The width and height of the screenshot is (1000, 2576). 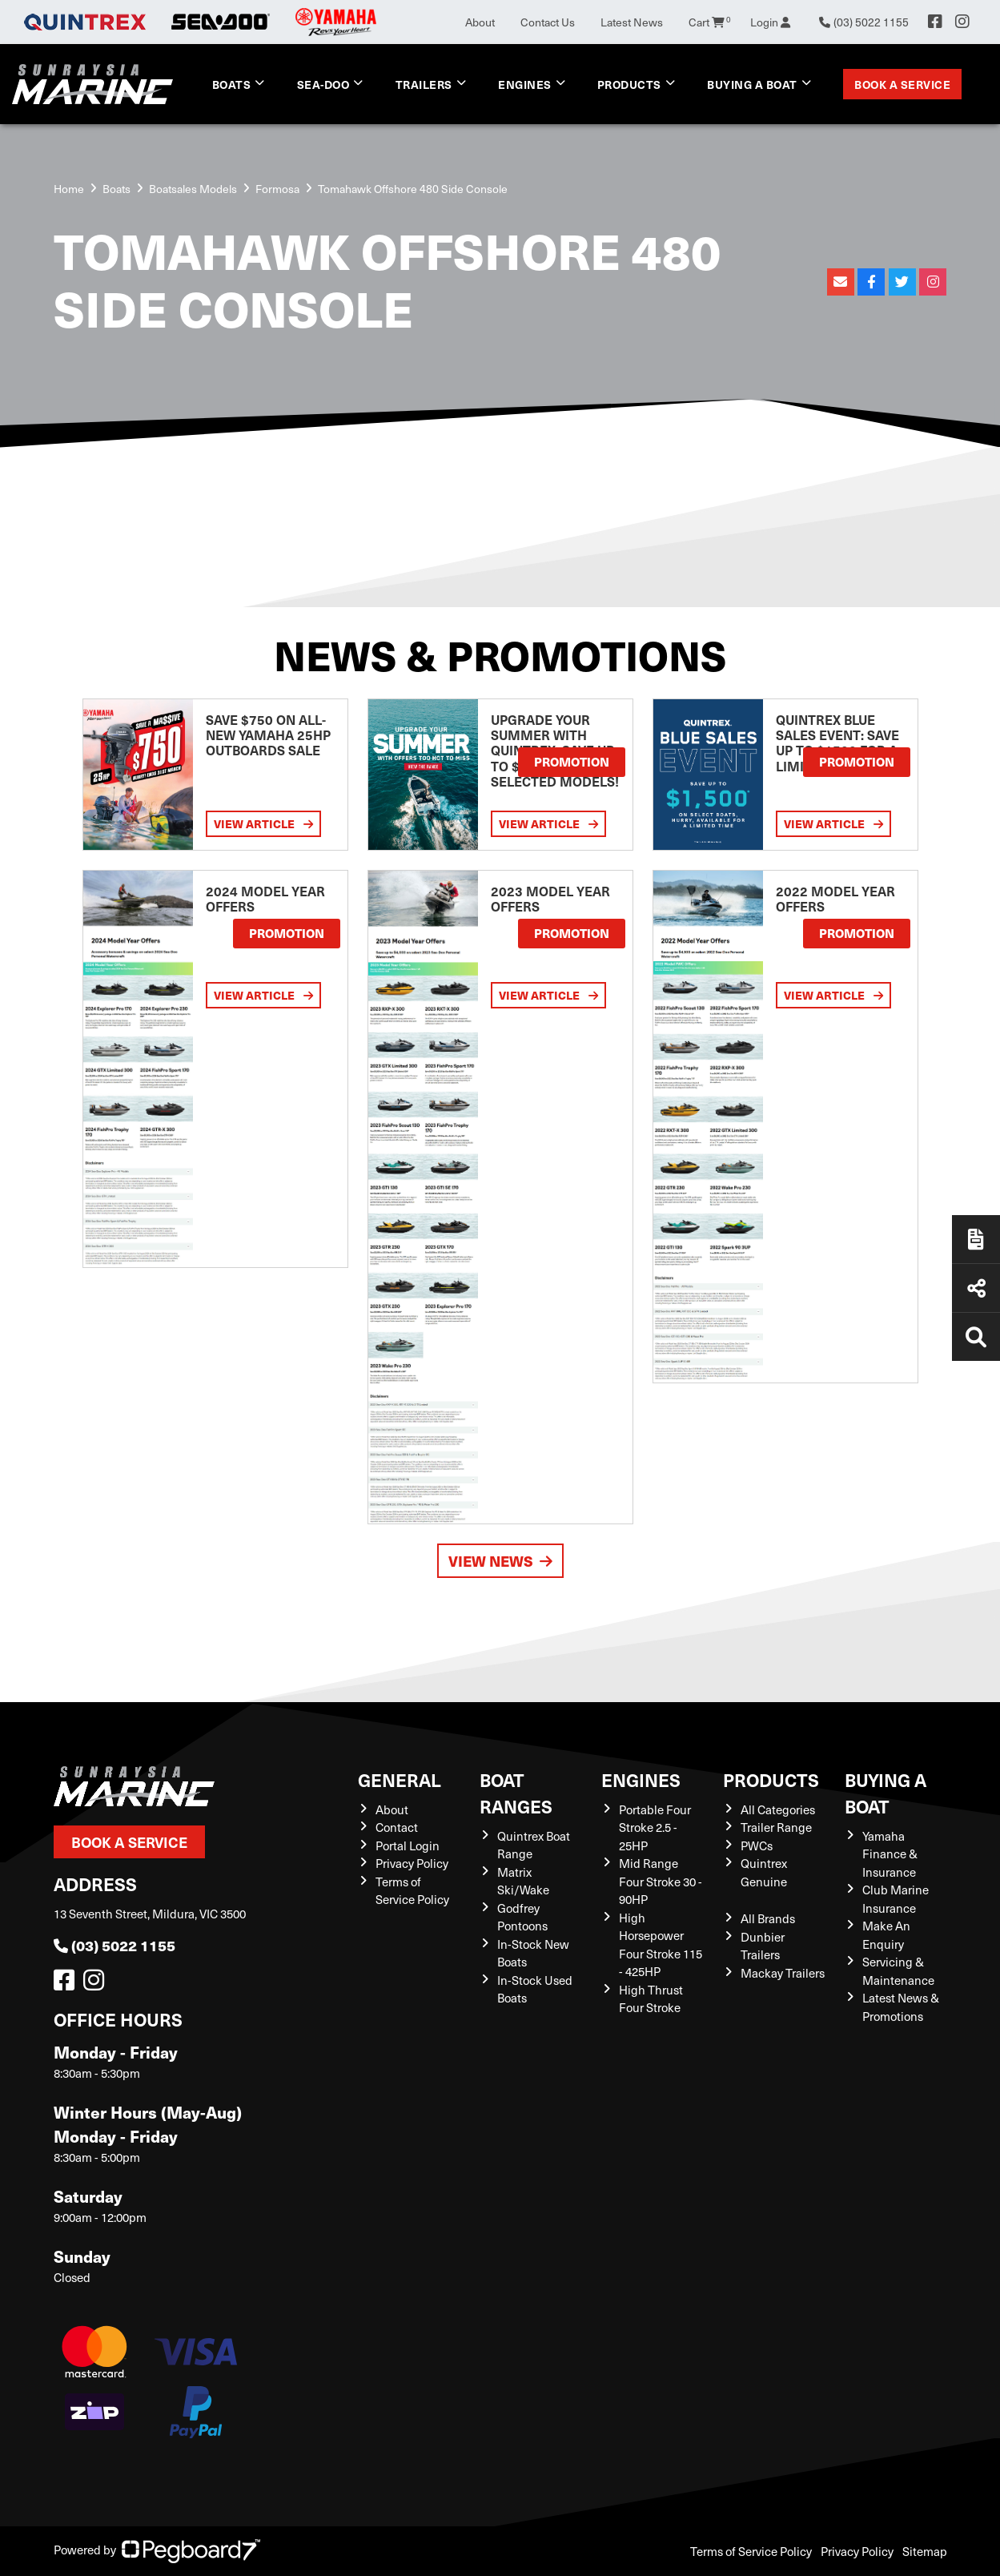 What do you see at coordinates (778, 1809) in the screenshot?
I see `All Categories` at bounding box center [778, 1809].